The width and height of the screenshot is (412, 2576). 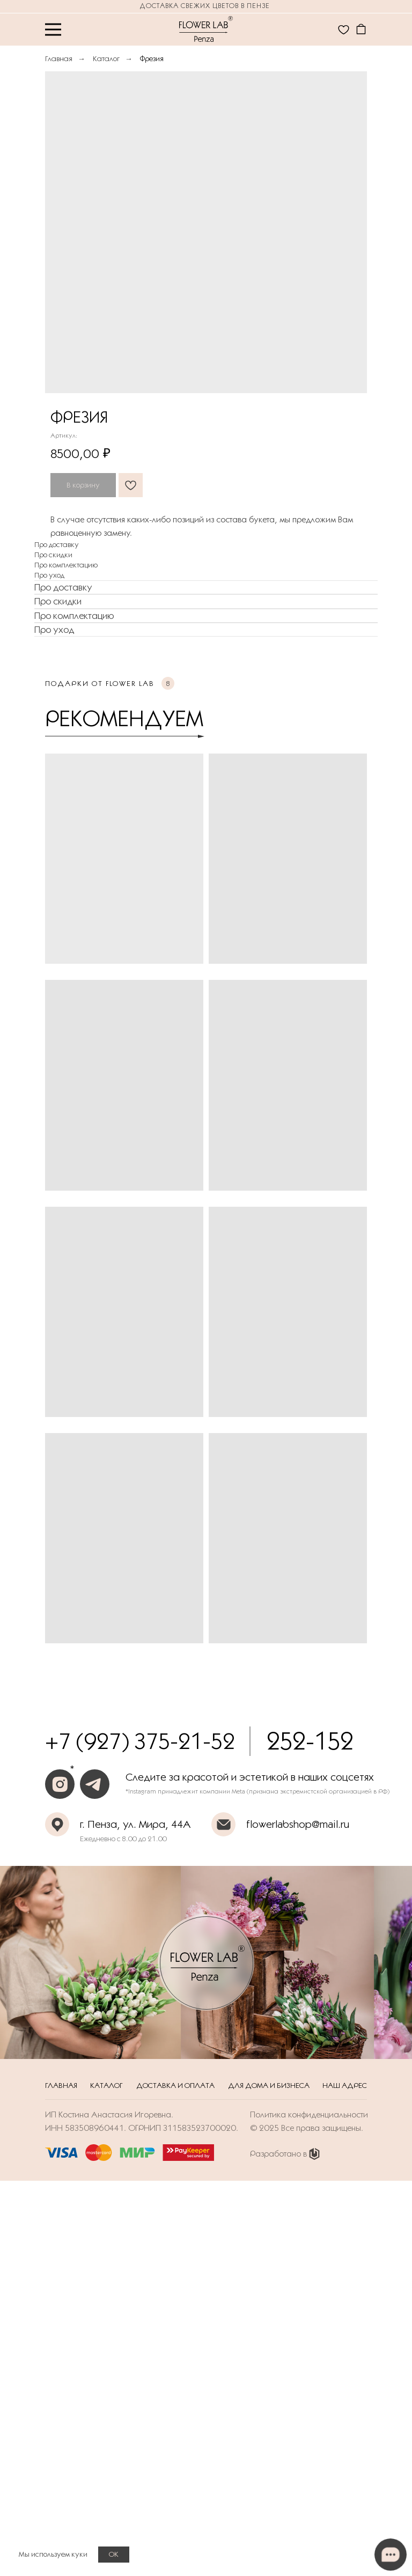 I want to click on flowerlabshop@mail.ru, so click(x=297, y=1824).